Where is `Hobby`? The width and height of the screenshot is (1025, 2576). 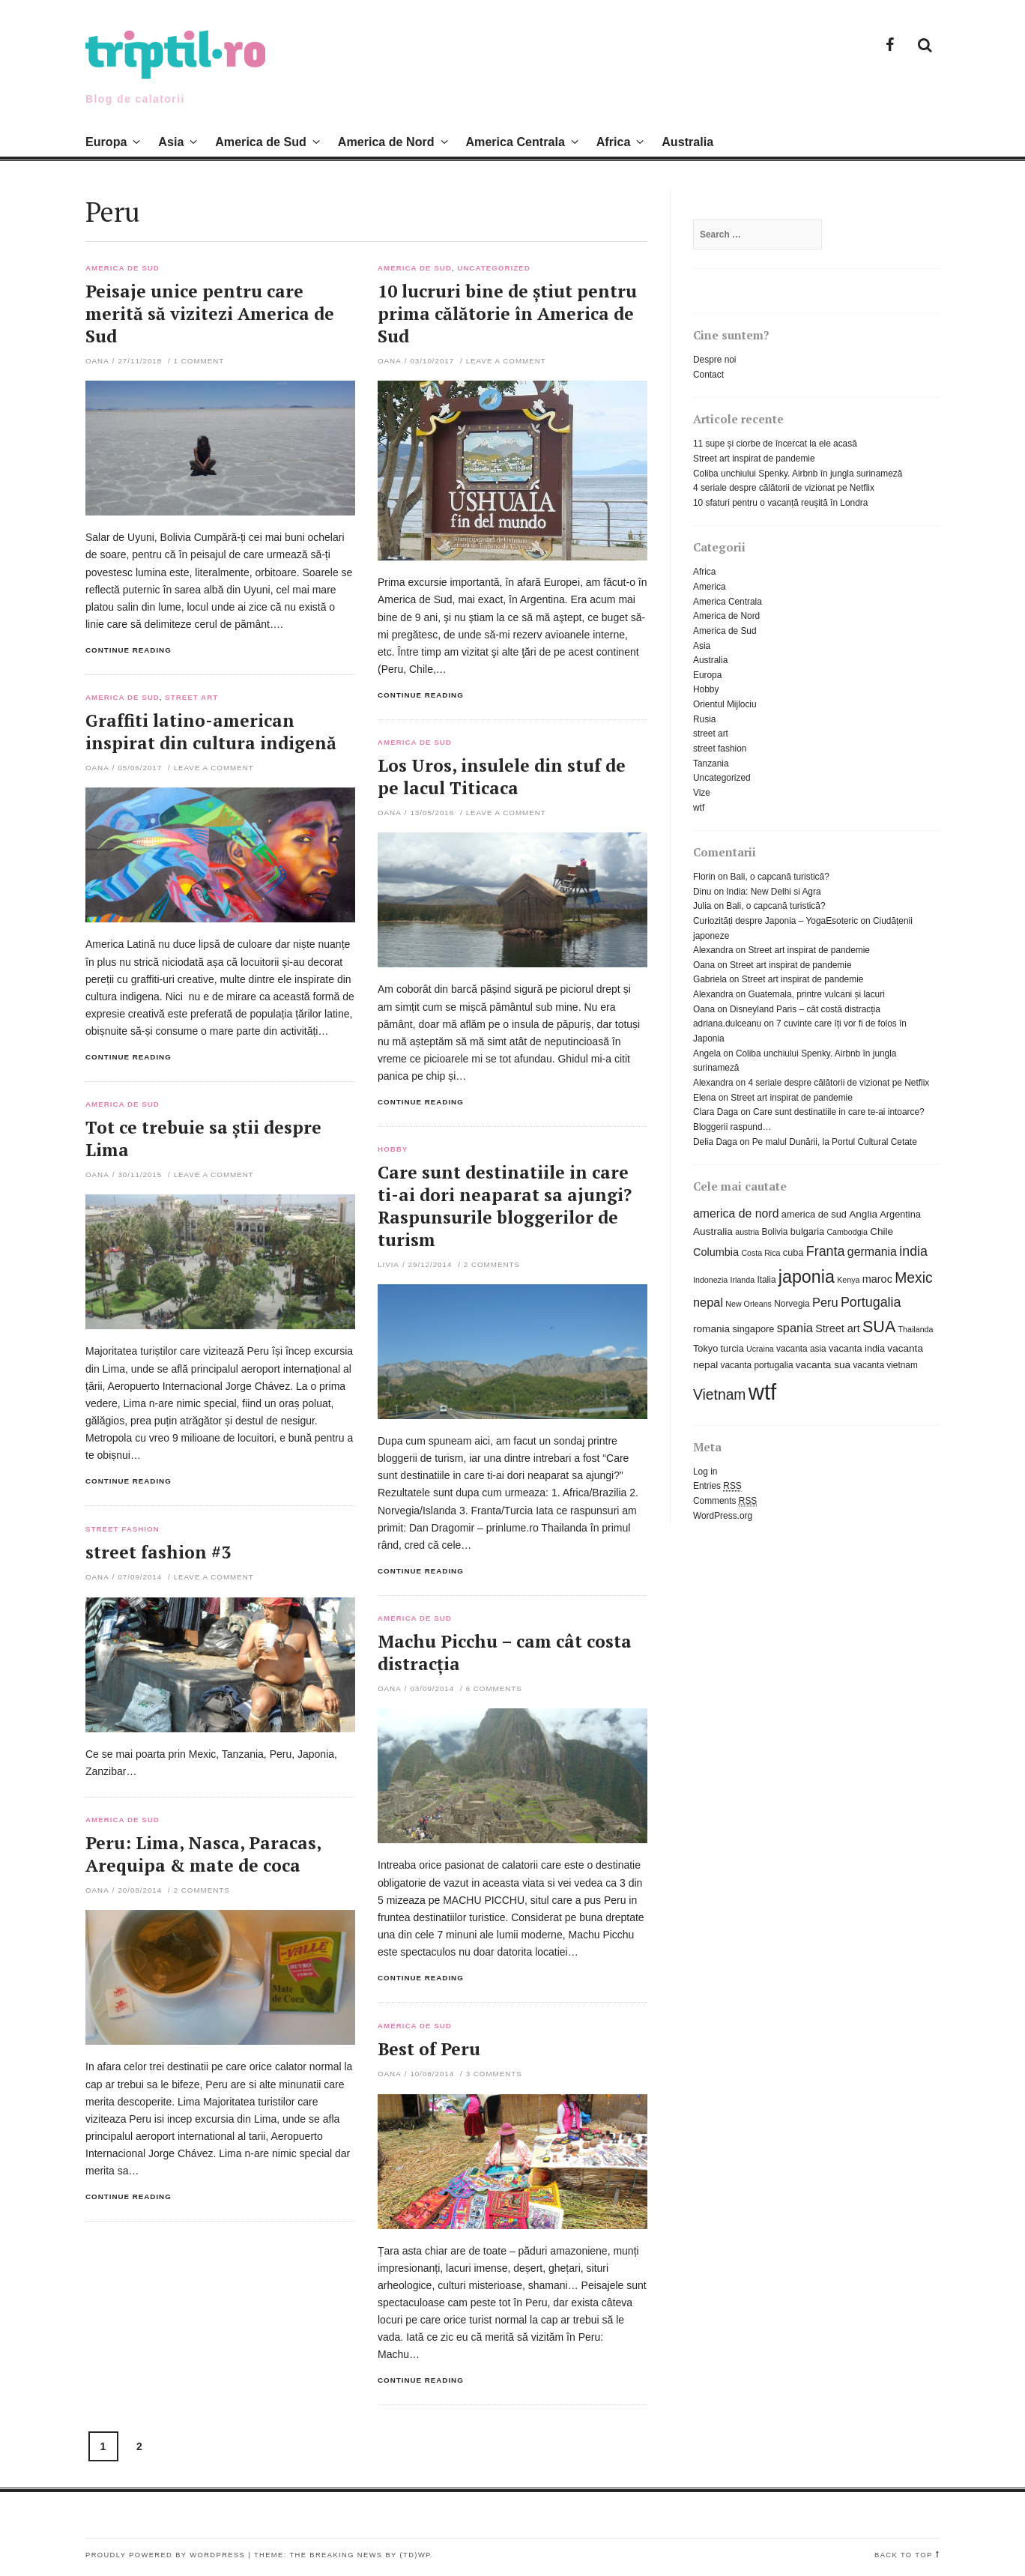 Hobby is located at coordinates (393, 1149).